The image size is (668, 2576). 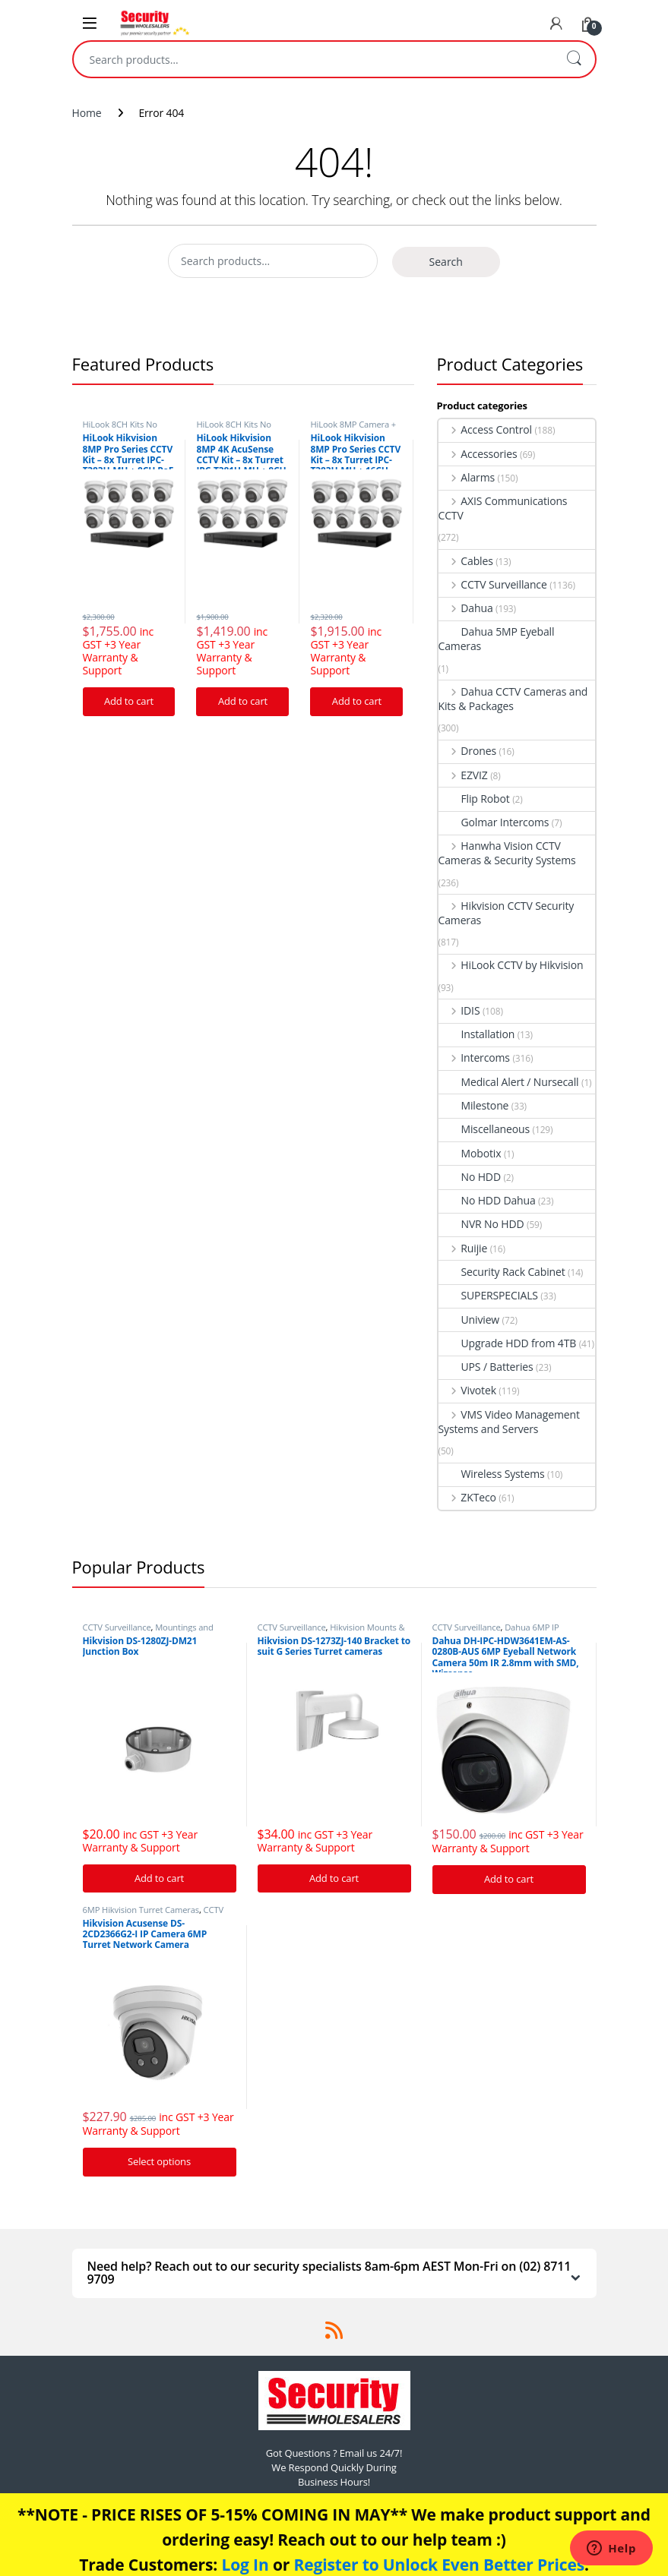 I want to click on UPS / Batteries, so click(x=485, y=1366).